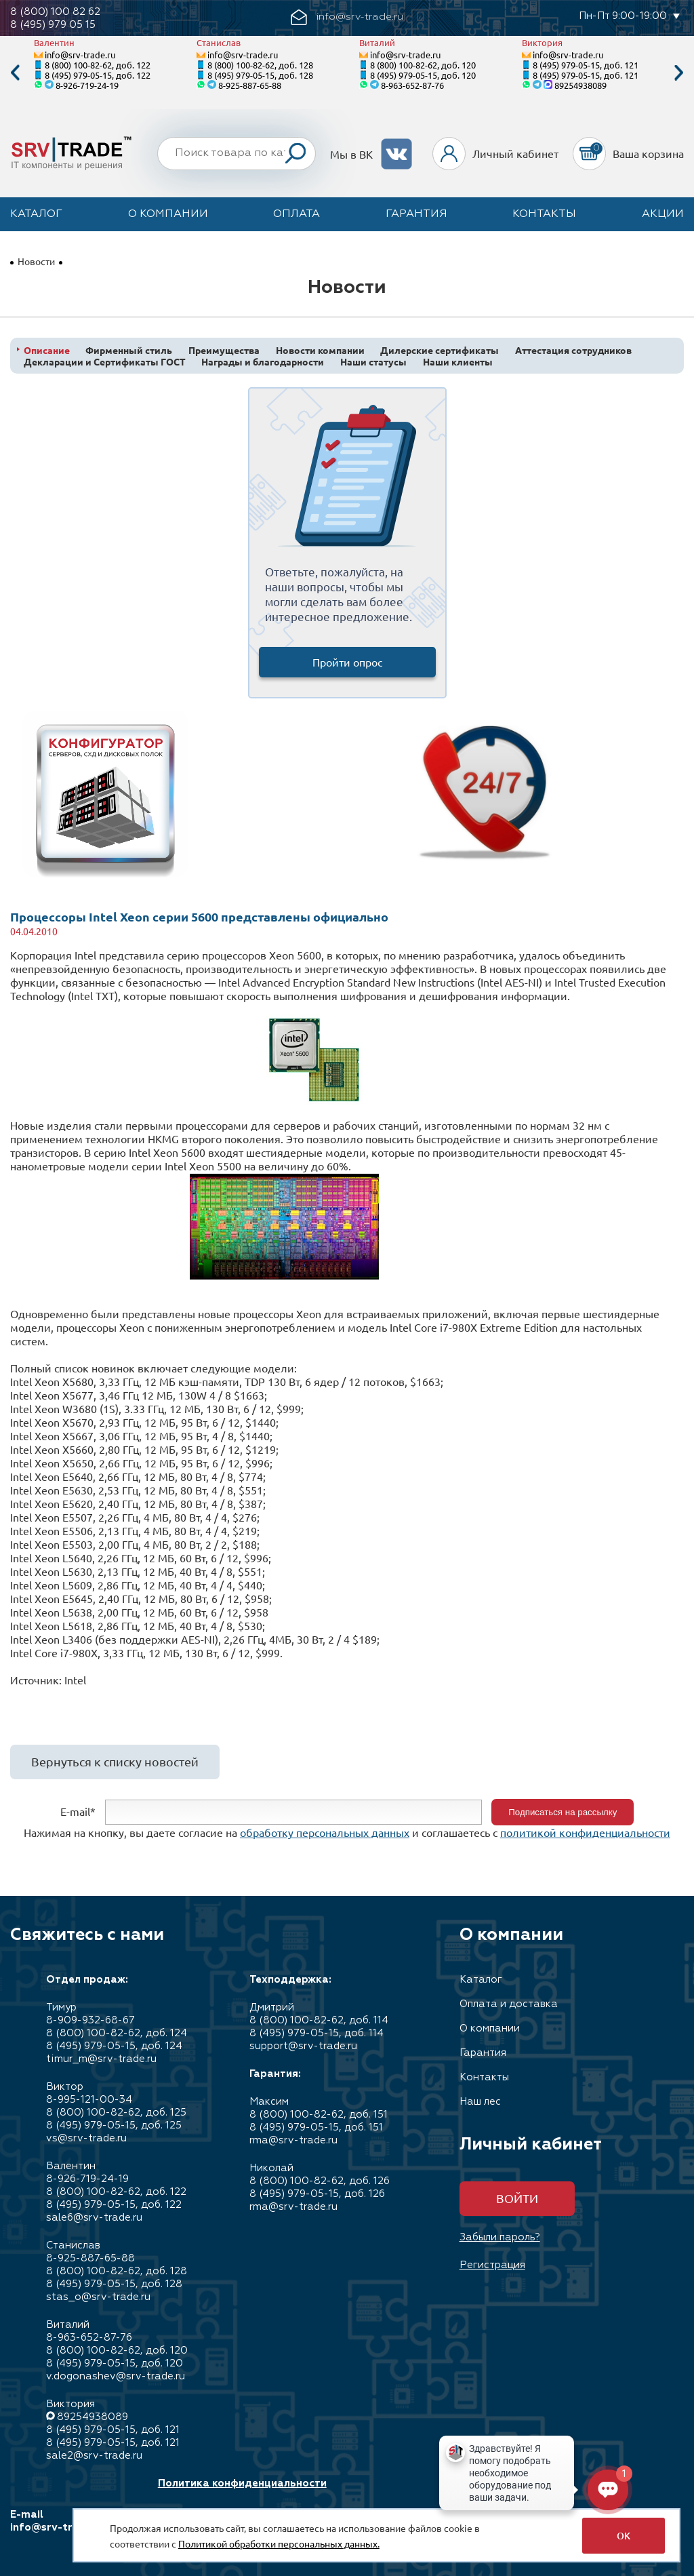 The width and height of the screenshot is (694, 2576). What do you see at coordinates (80, 54) in the screenshot?
I see `info@srv-trade.ru` at bounding box center [80, 54].